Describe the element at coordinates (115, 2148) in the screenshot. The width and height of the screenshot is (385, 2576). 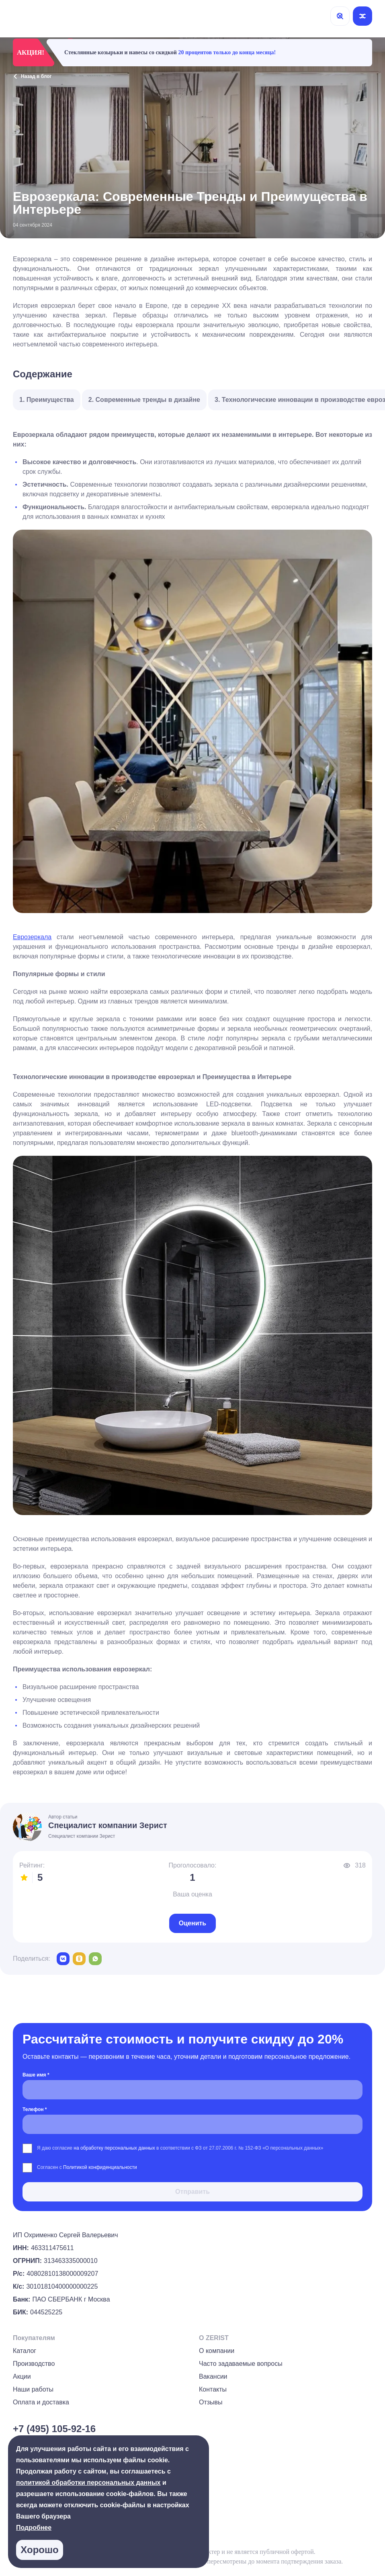
I see `на обработку персональных данных` at that location.